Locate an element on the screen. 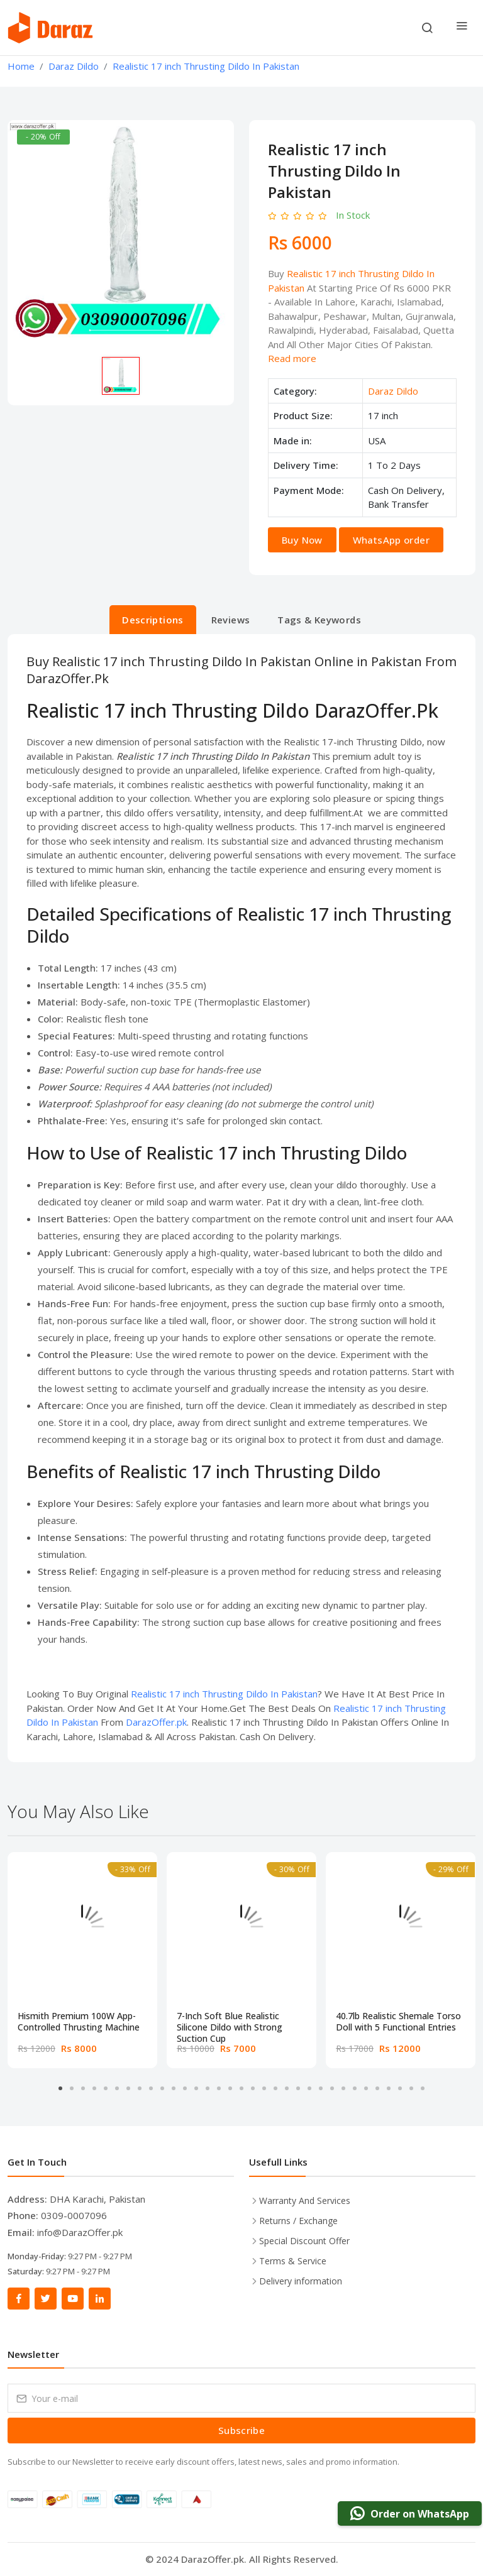 This screenshot has height=2576, width=483. DarazOffer.pk is located at coordinates (156, 1722).